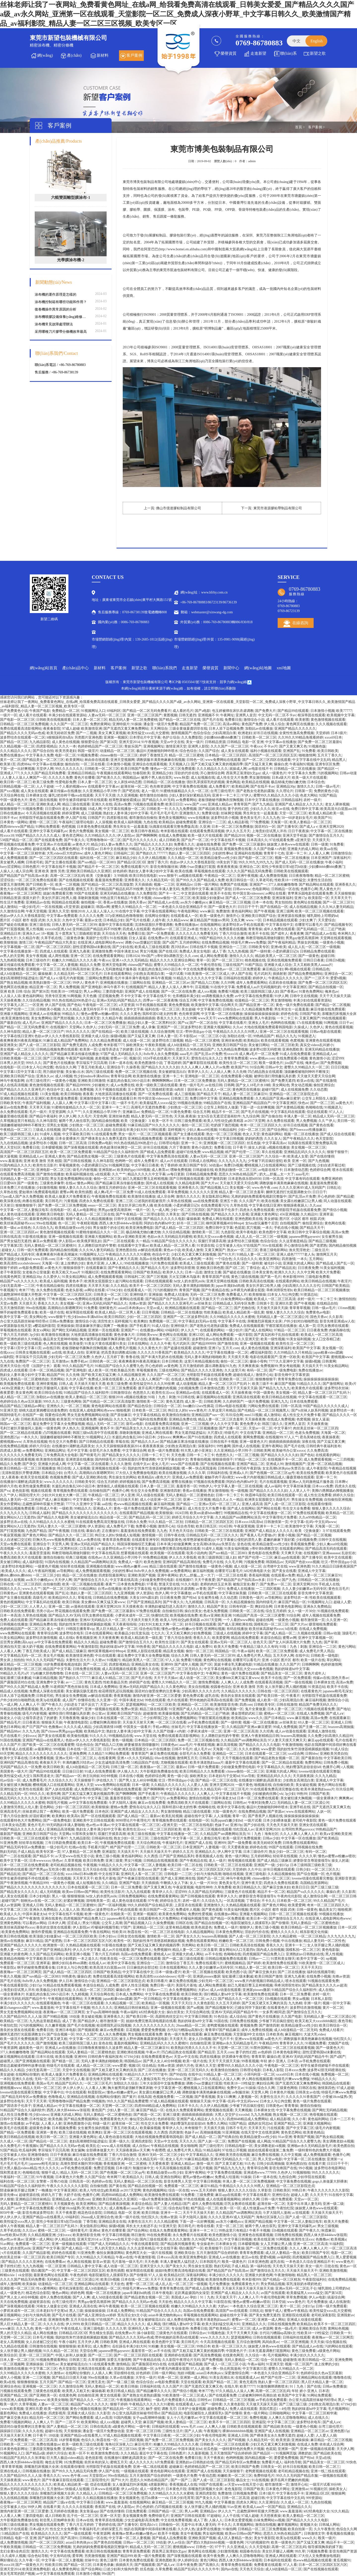  I want to click on 亚洲色图激情小说, so click(77, 2123).